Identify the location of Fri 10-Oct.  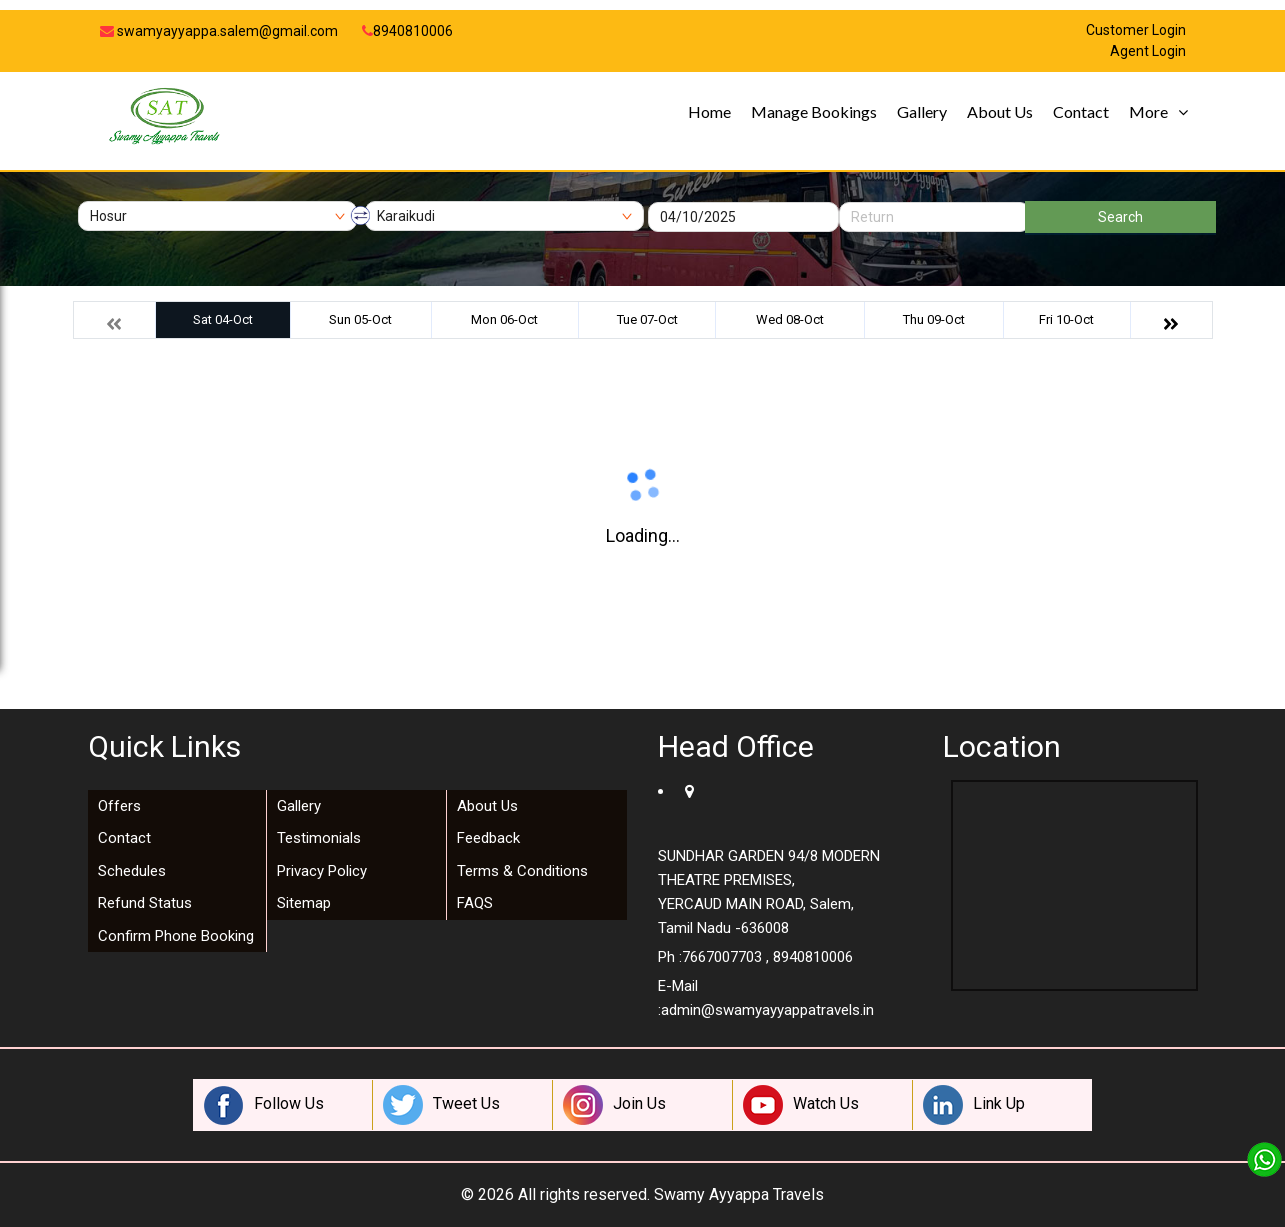
(1066, 319).